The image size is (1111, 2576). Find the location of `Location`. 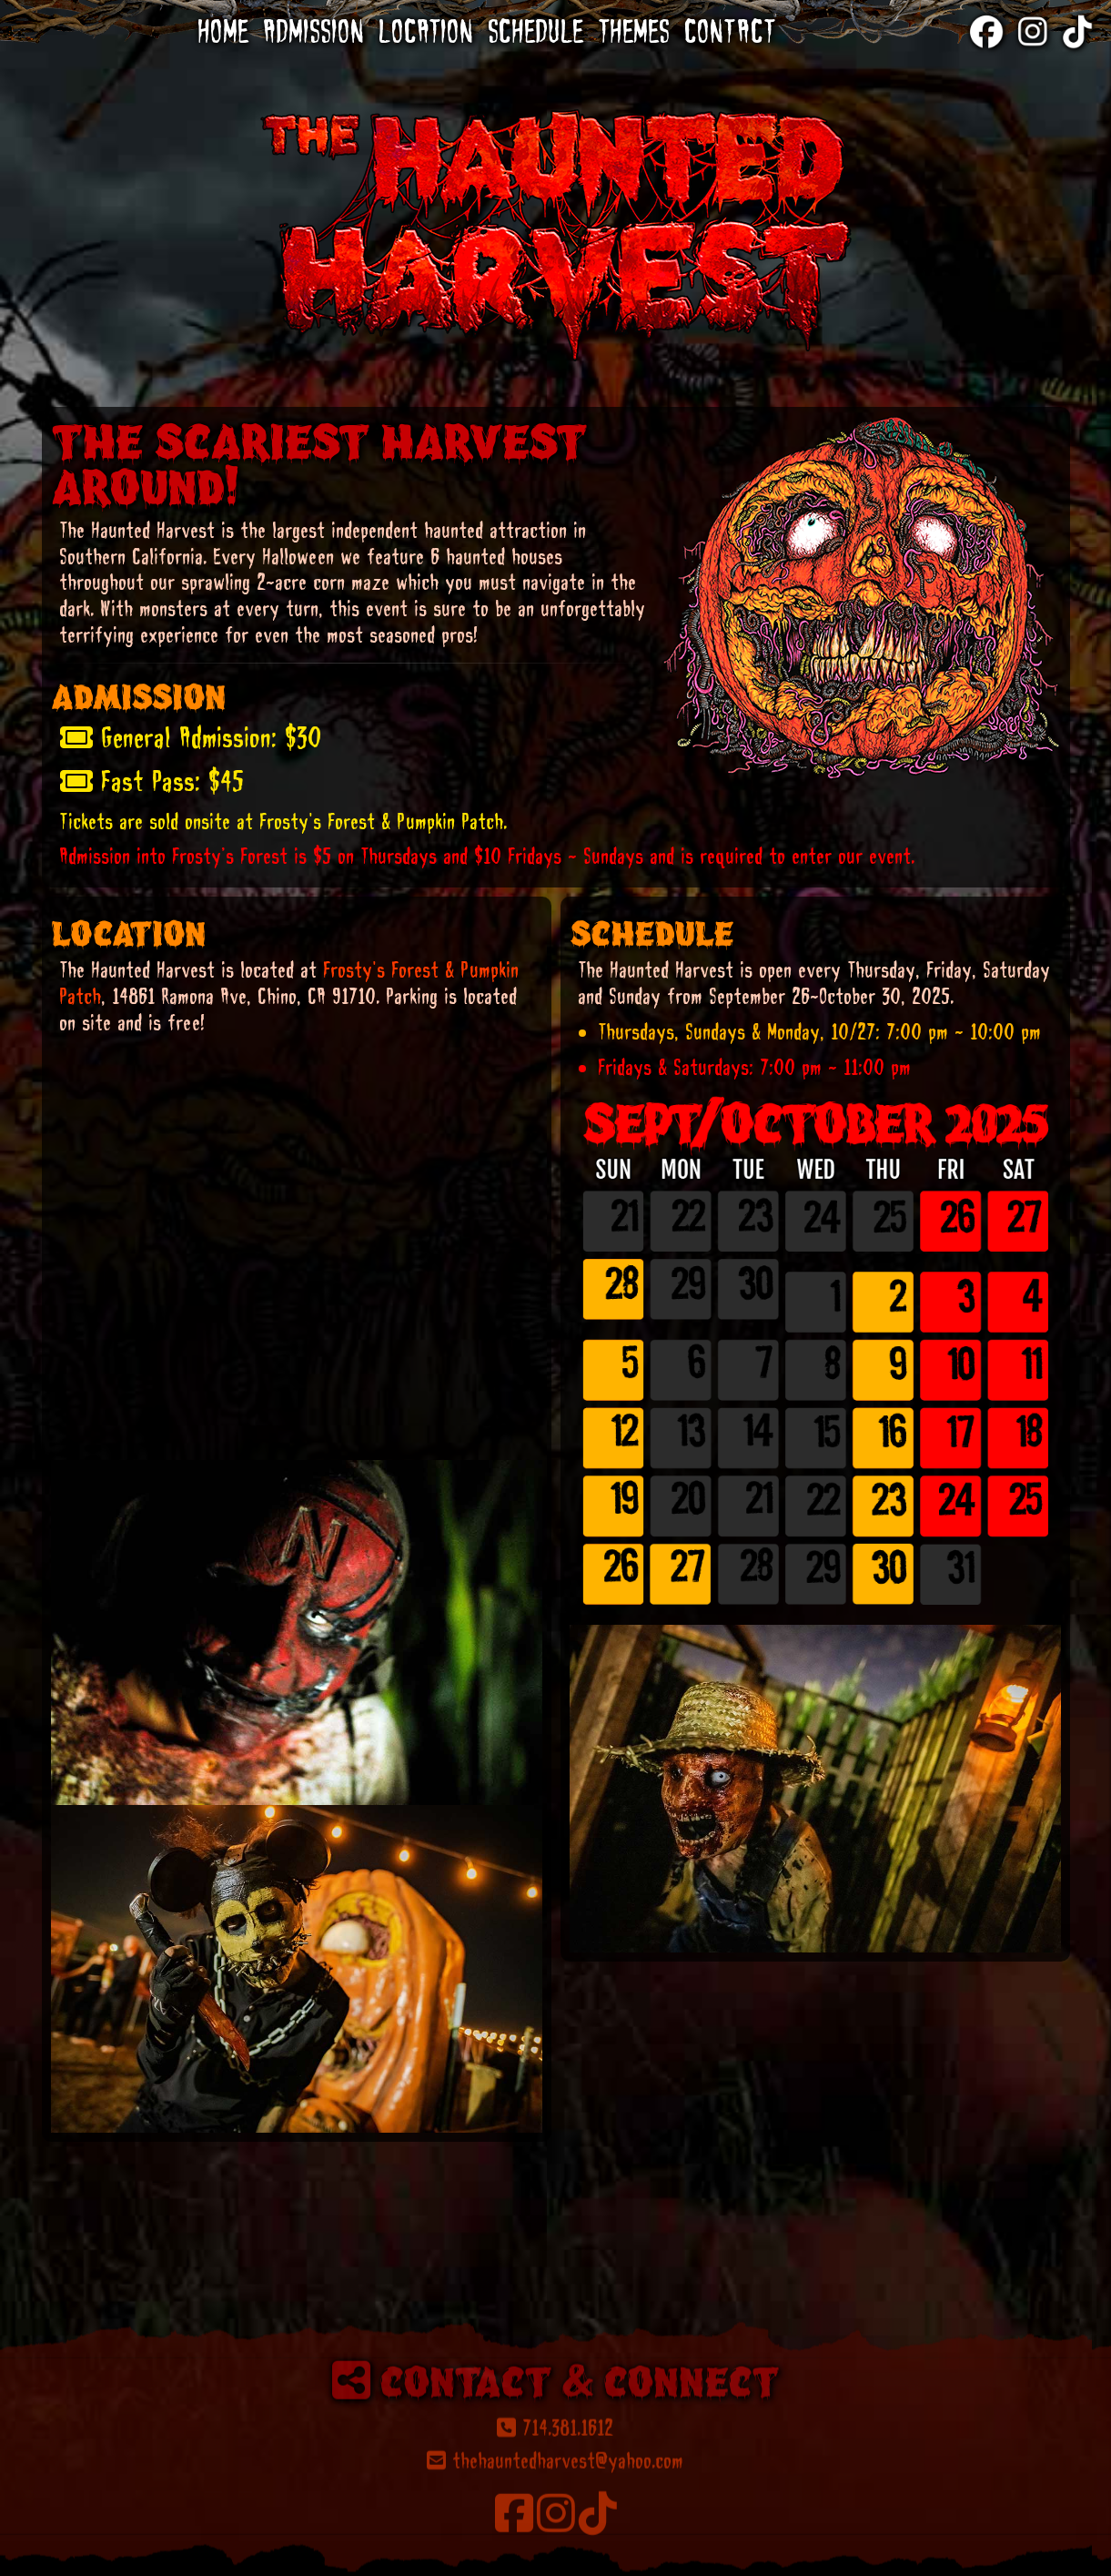

Location is located at coordinates (426, 31).